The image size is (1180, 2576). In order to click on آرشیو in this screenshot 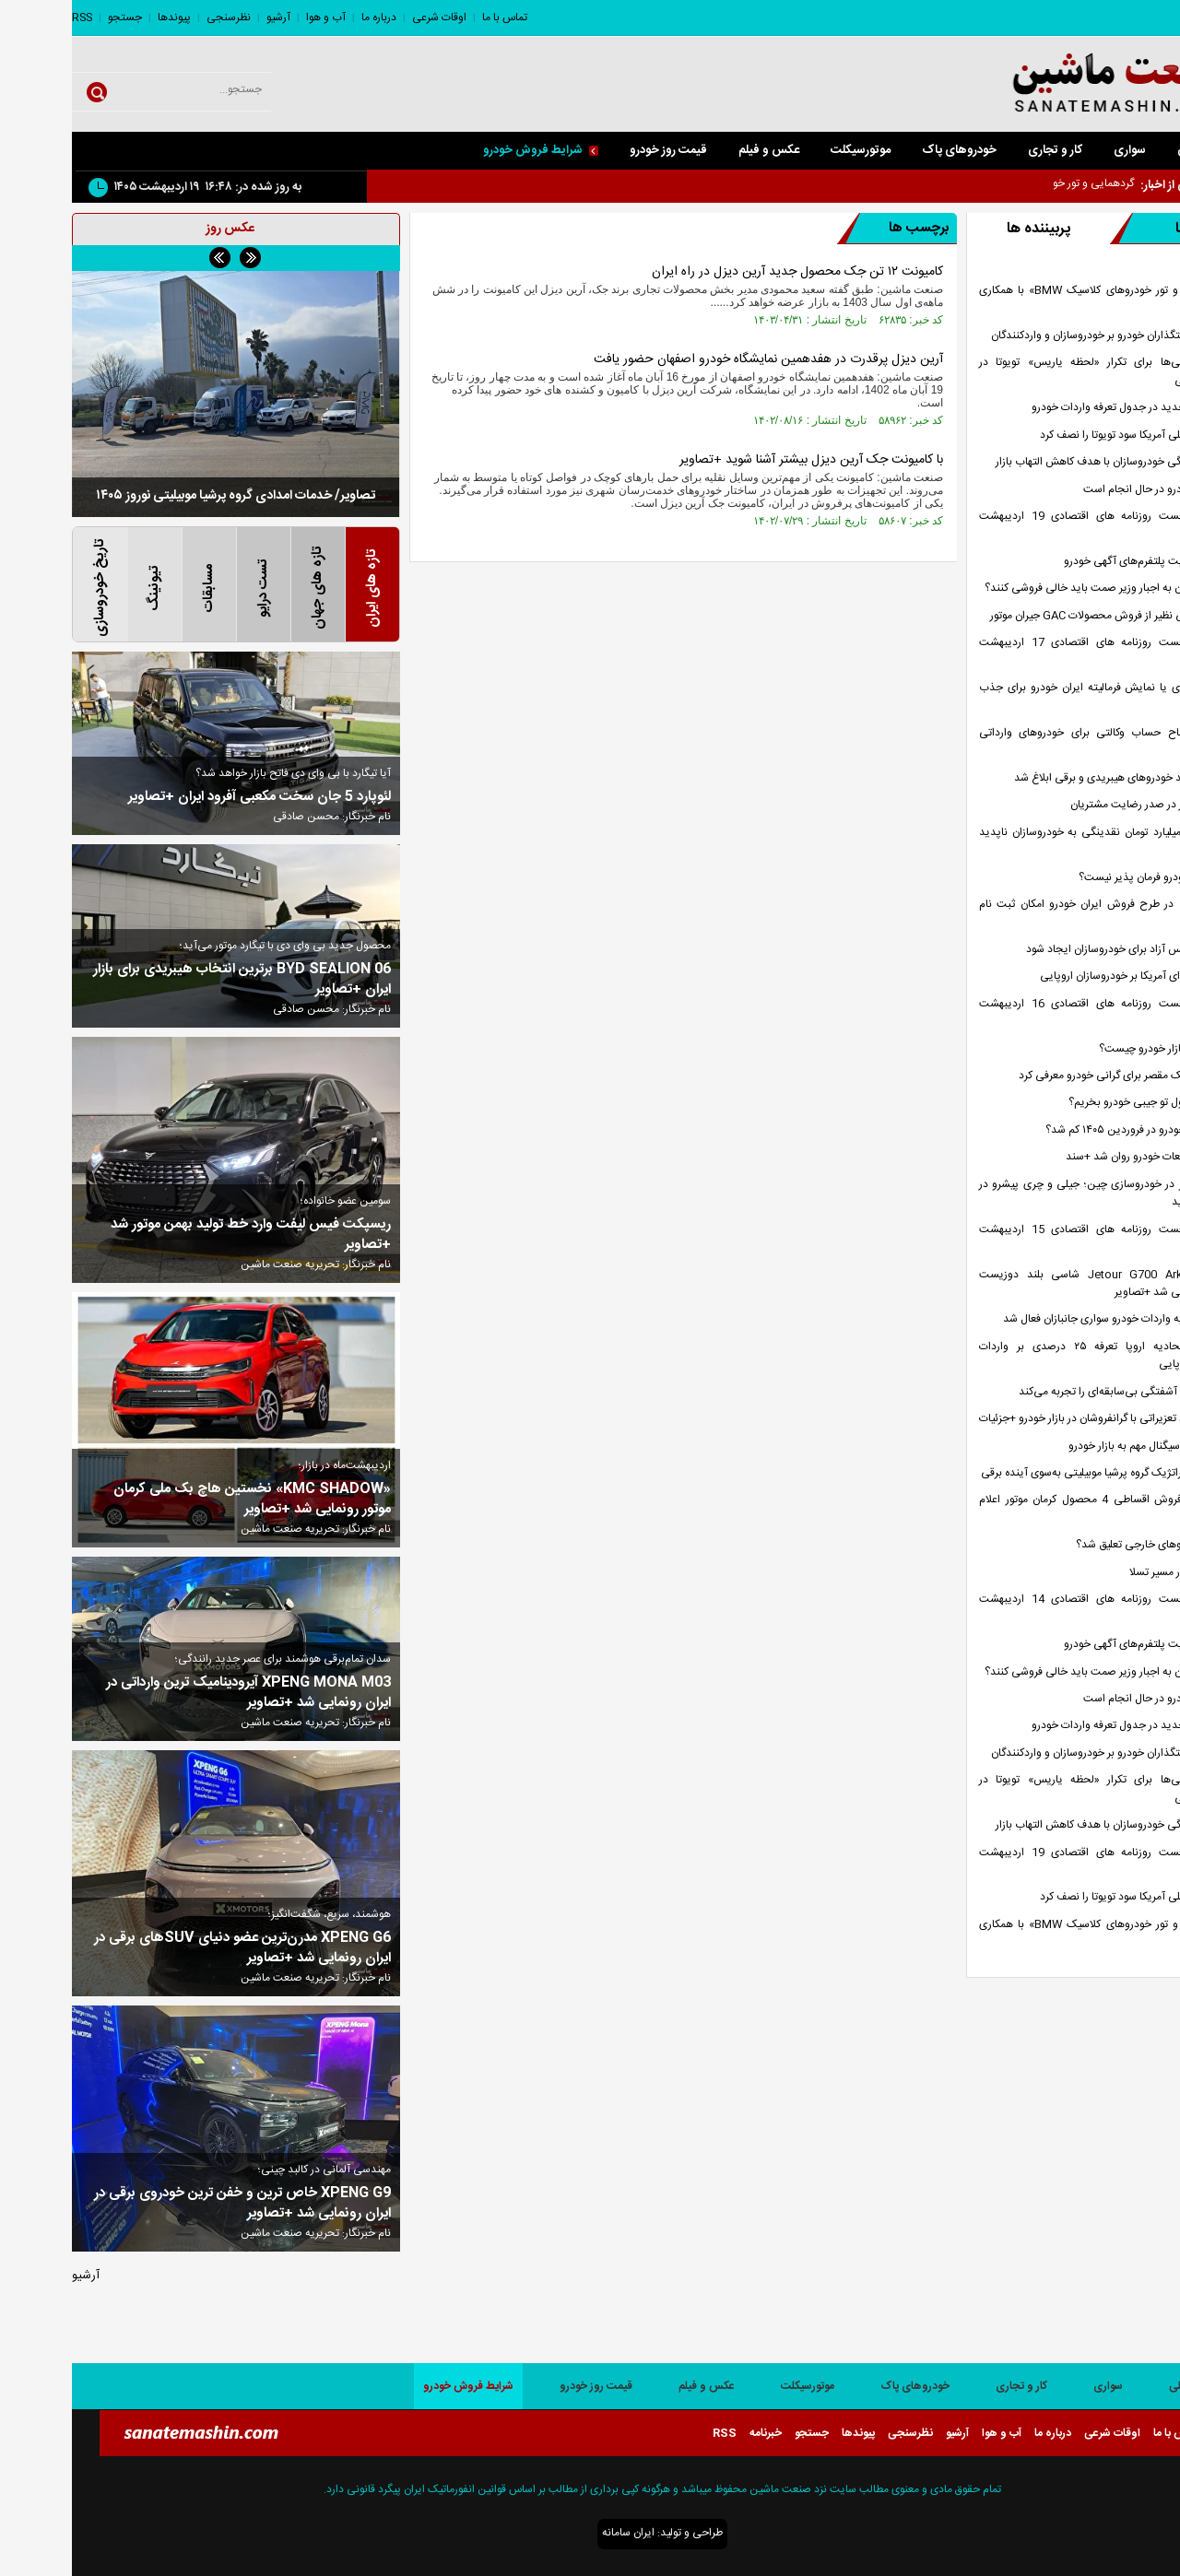, I will do `click(206, 17)`.